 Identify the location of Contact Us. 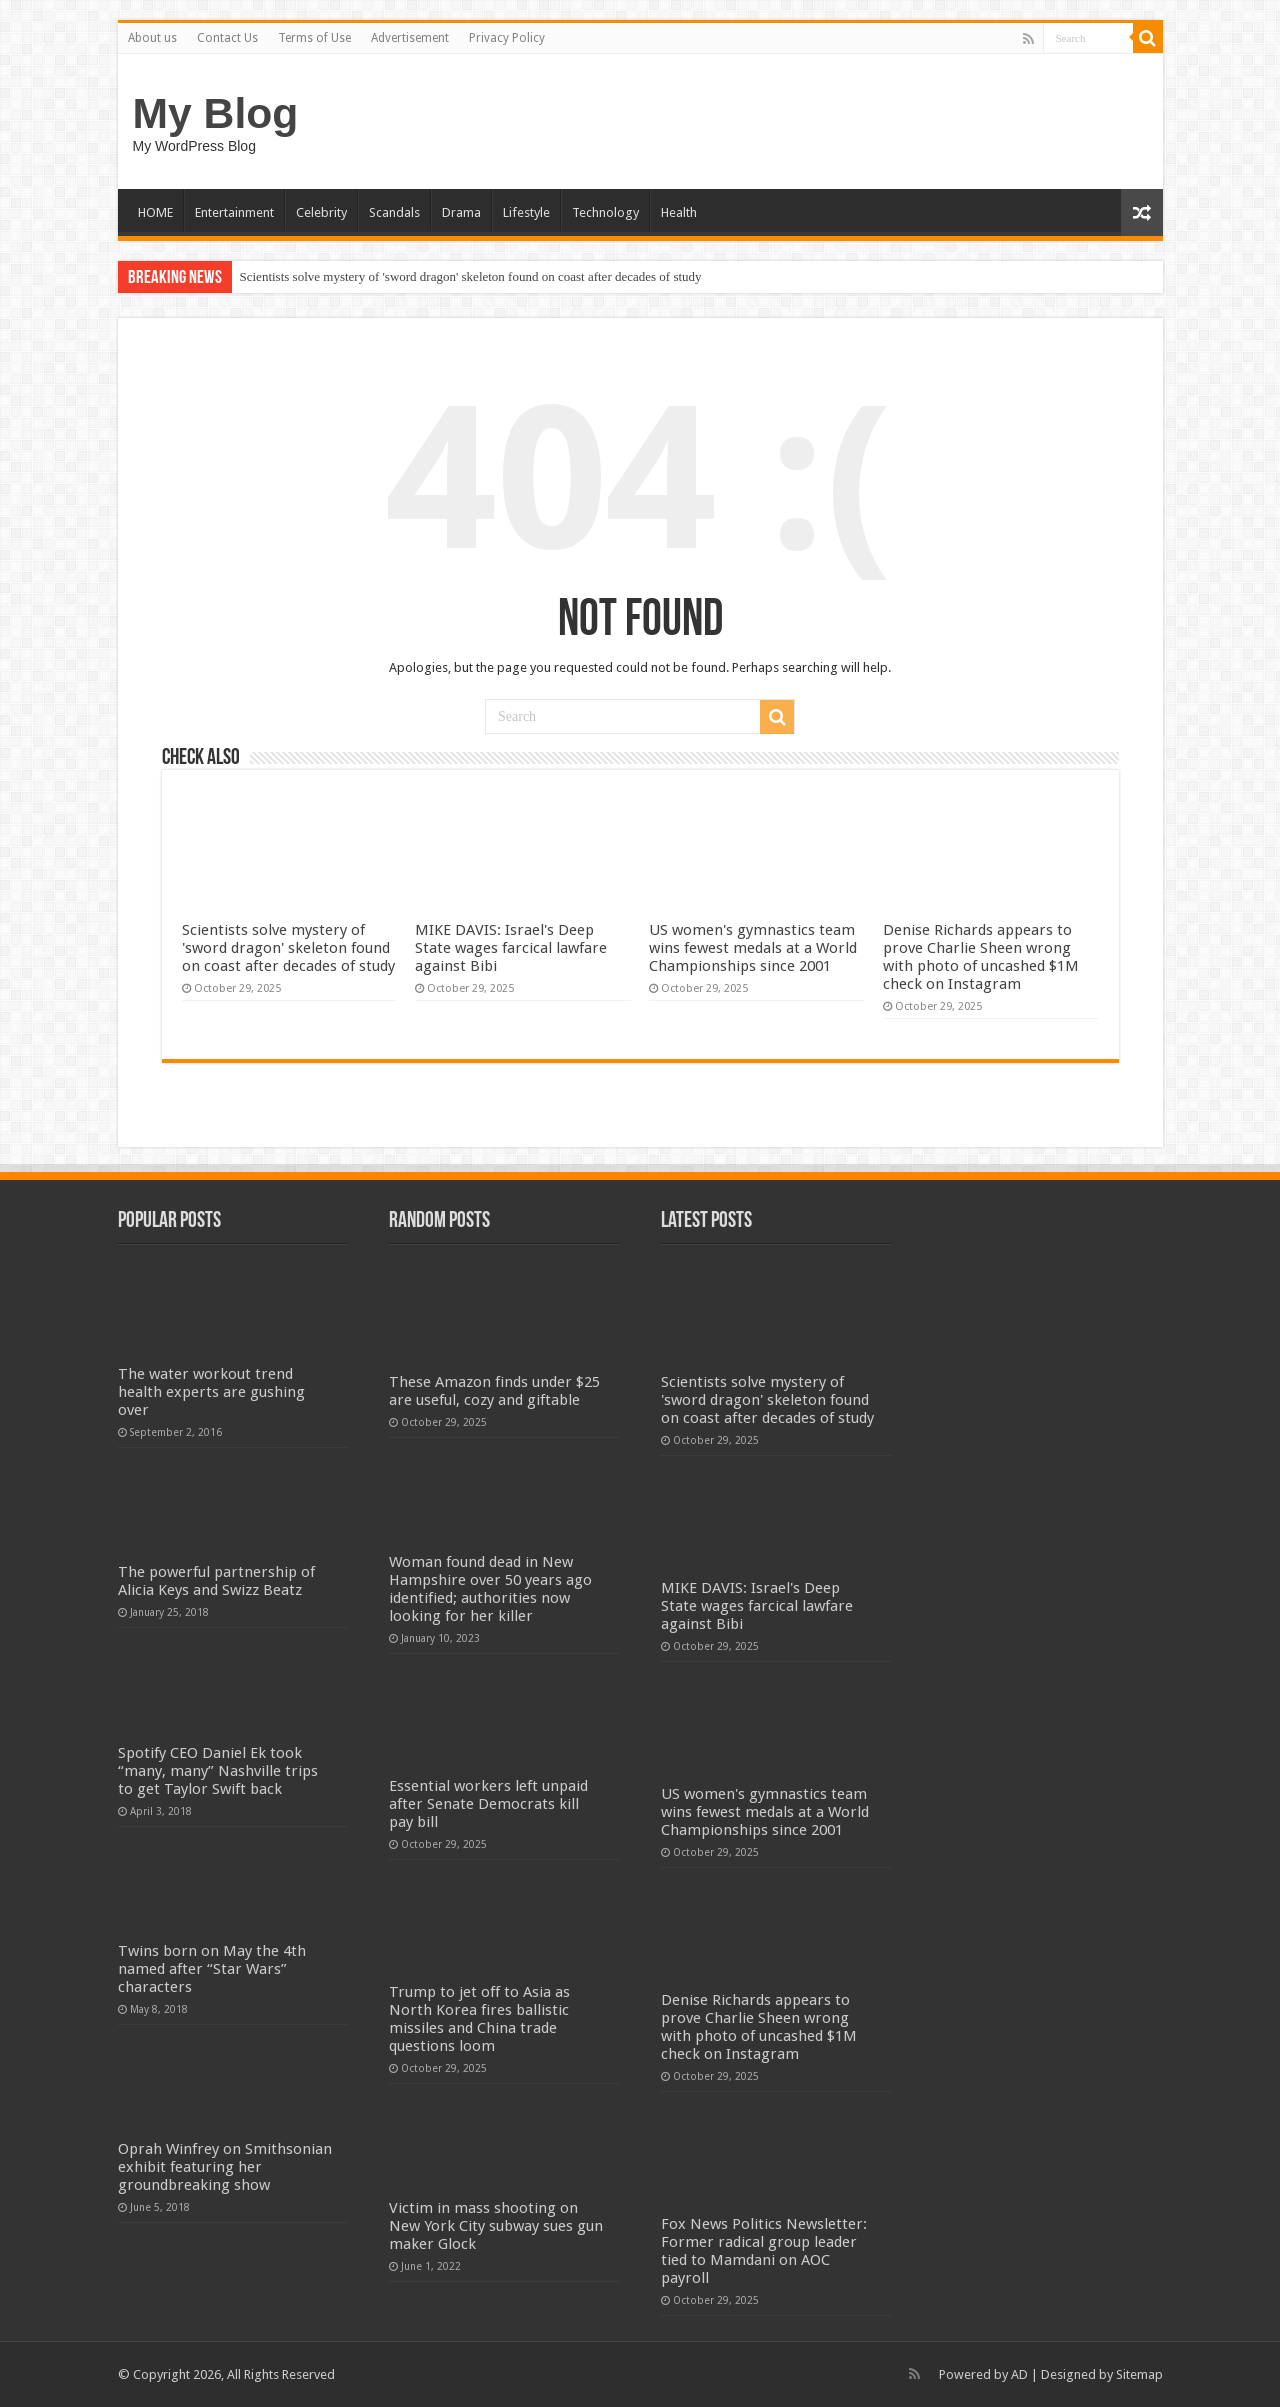
(227, 38).